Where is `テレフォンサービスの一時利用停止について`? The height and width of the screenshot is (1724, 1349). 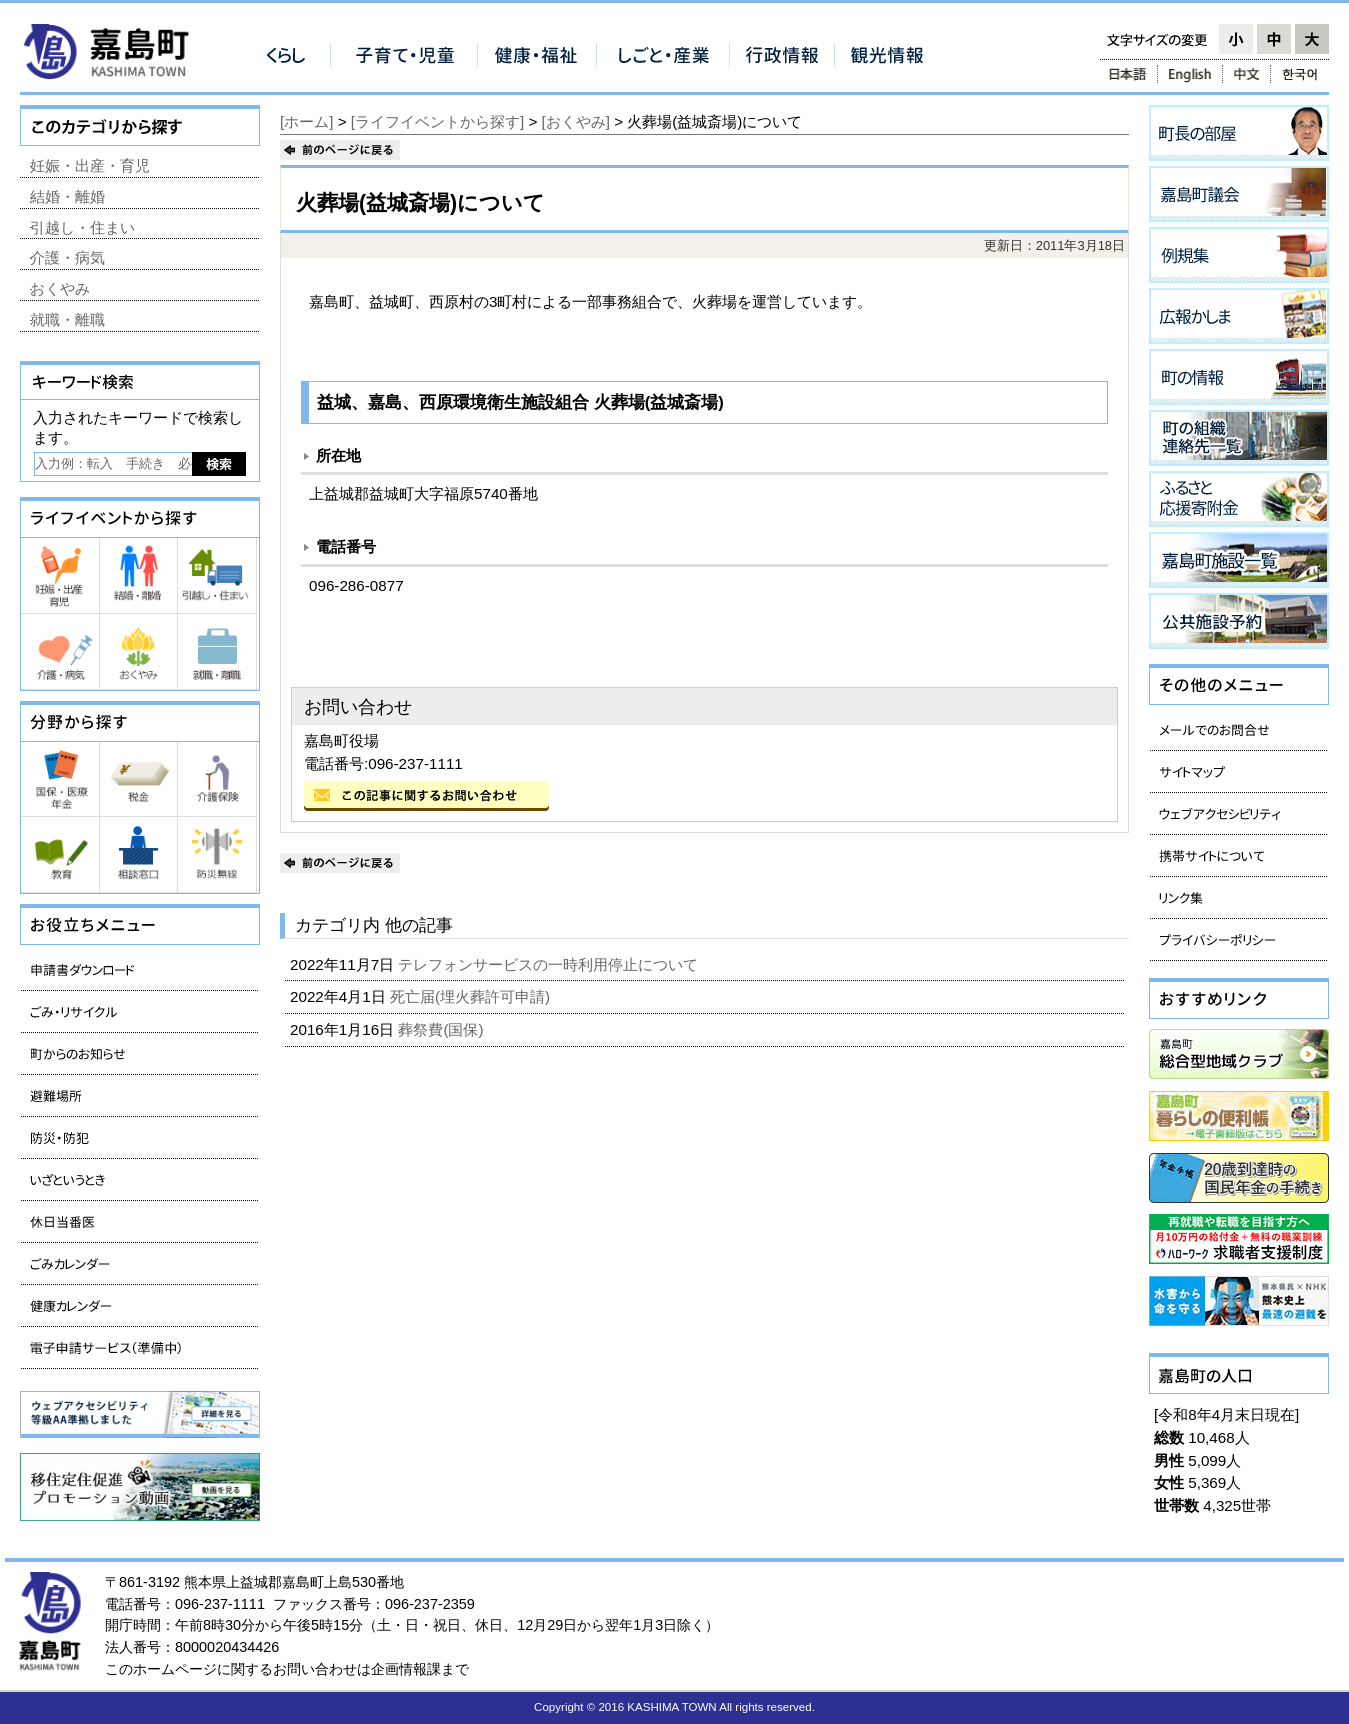
テレフォンサービスの一時利用停止について is located at coordinates (550, 964).